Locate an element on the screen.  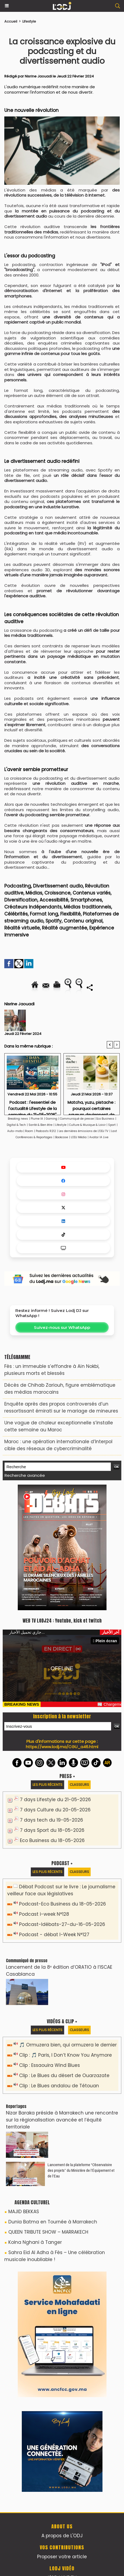
🎵 Ormuzera bien, qui ormuzera le dernier is located at coordinates (68, 2045).